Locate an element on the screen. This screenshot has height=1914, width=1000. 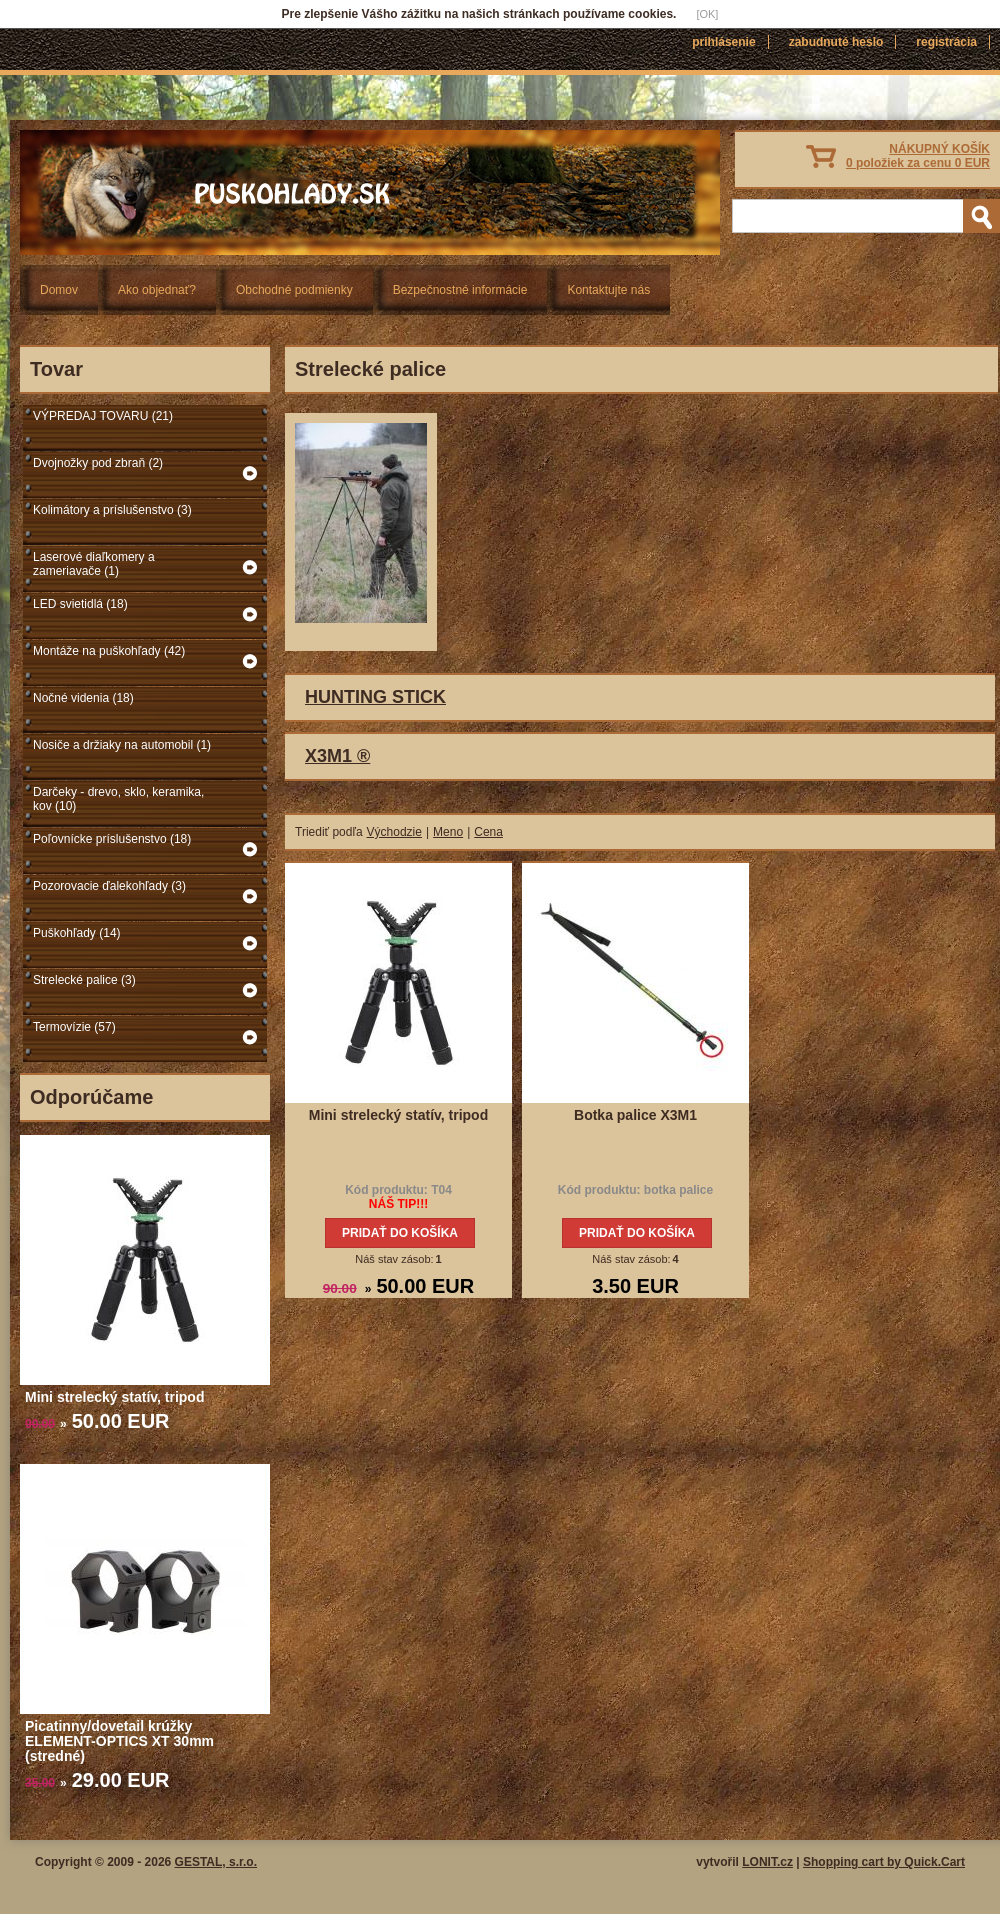
Pridať do košíka is located at coordinates (400, 1233).